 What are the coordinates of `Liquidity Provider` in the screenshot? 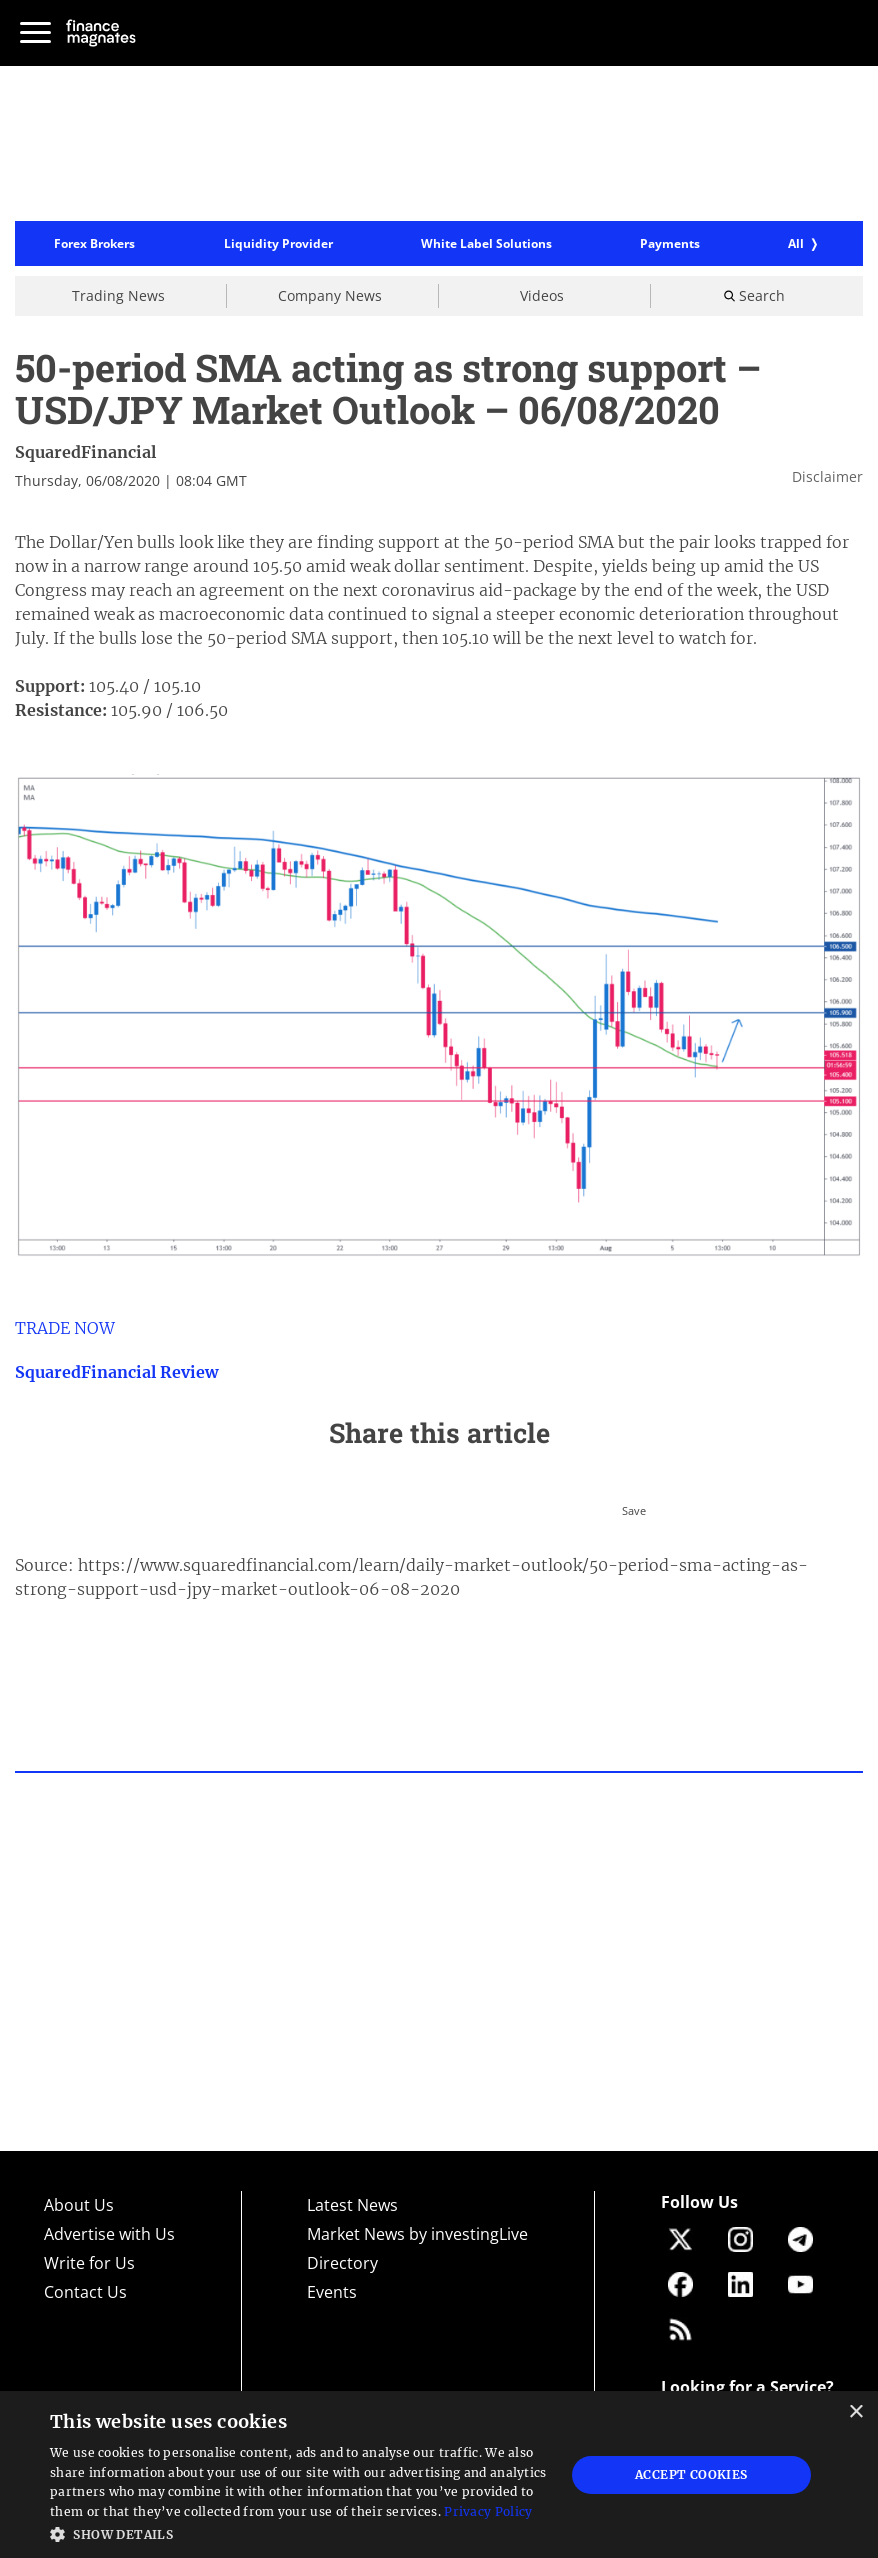 It's located at (278, 244).